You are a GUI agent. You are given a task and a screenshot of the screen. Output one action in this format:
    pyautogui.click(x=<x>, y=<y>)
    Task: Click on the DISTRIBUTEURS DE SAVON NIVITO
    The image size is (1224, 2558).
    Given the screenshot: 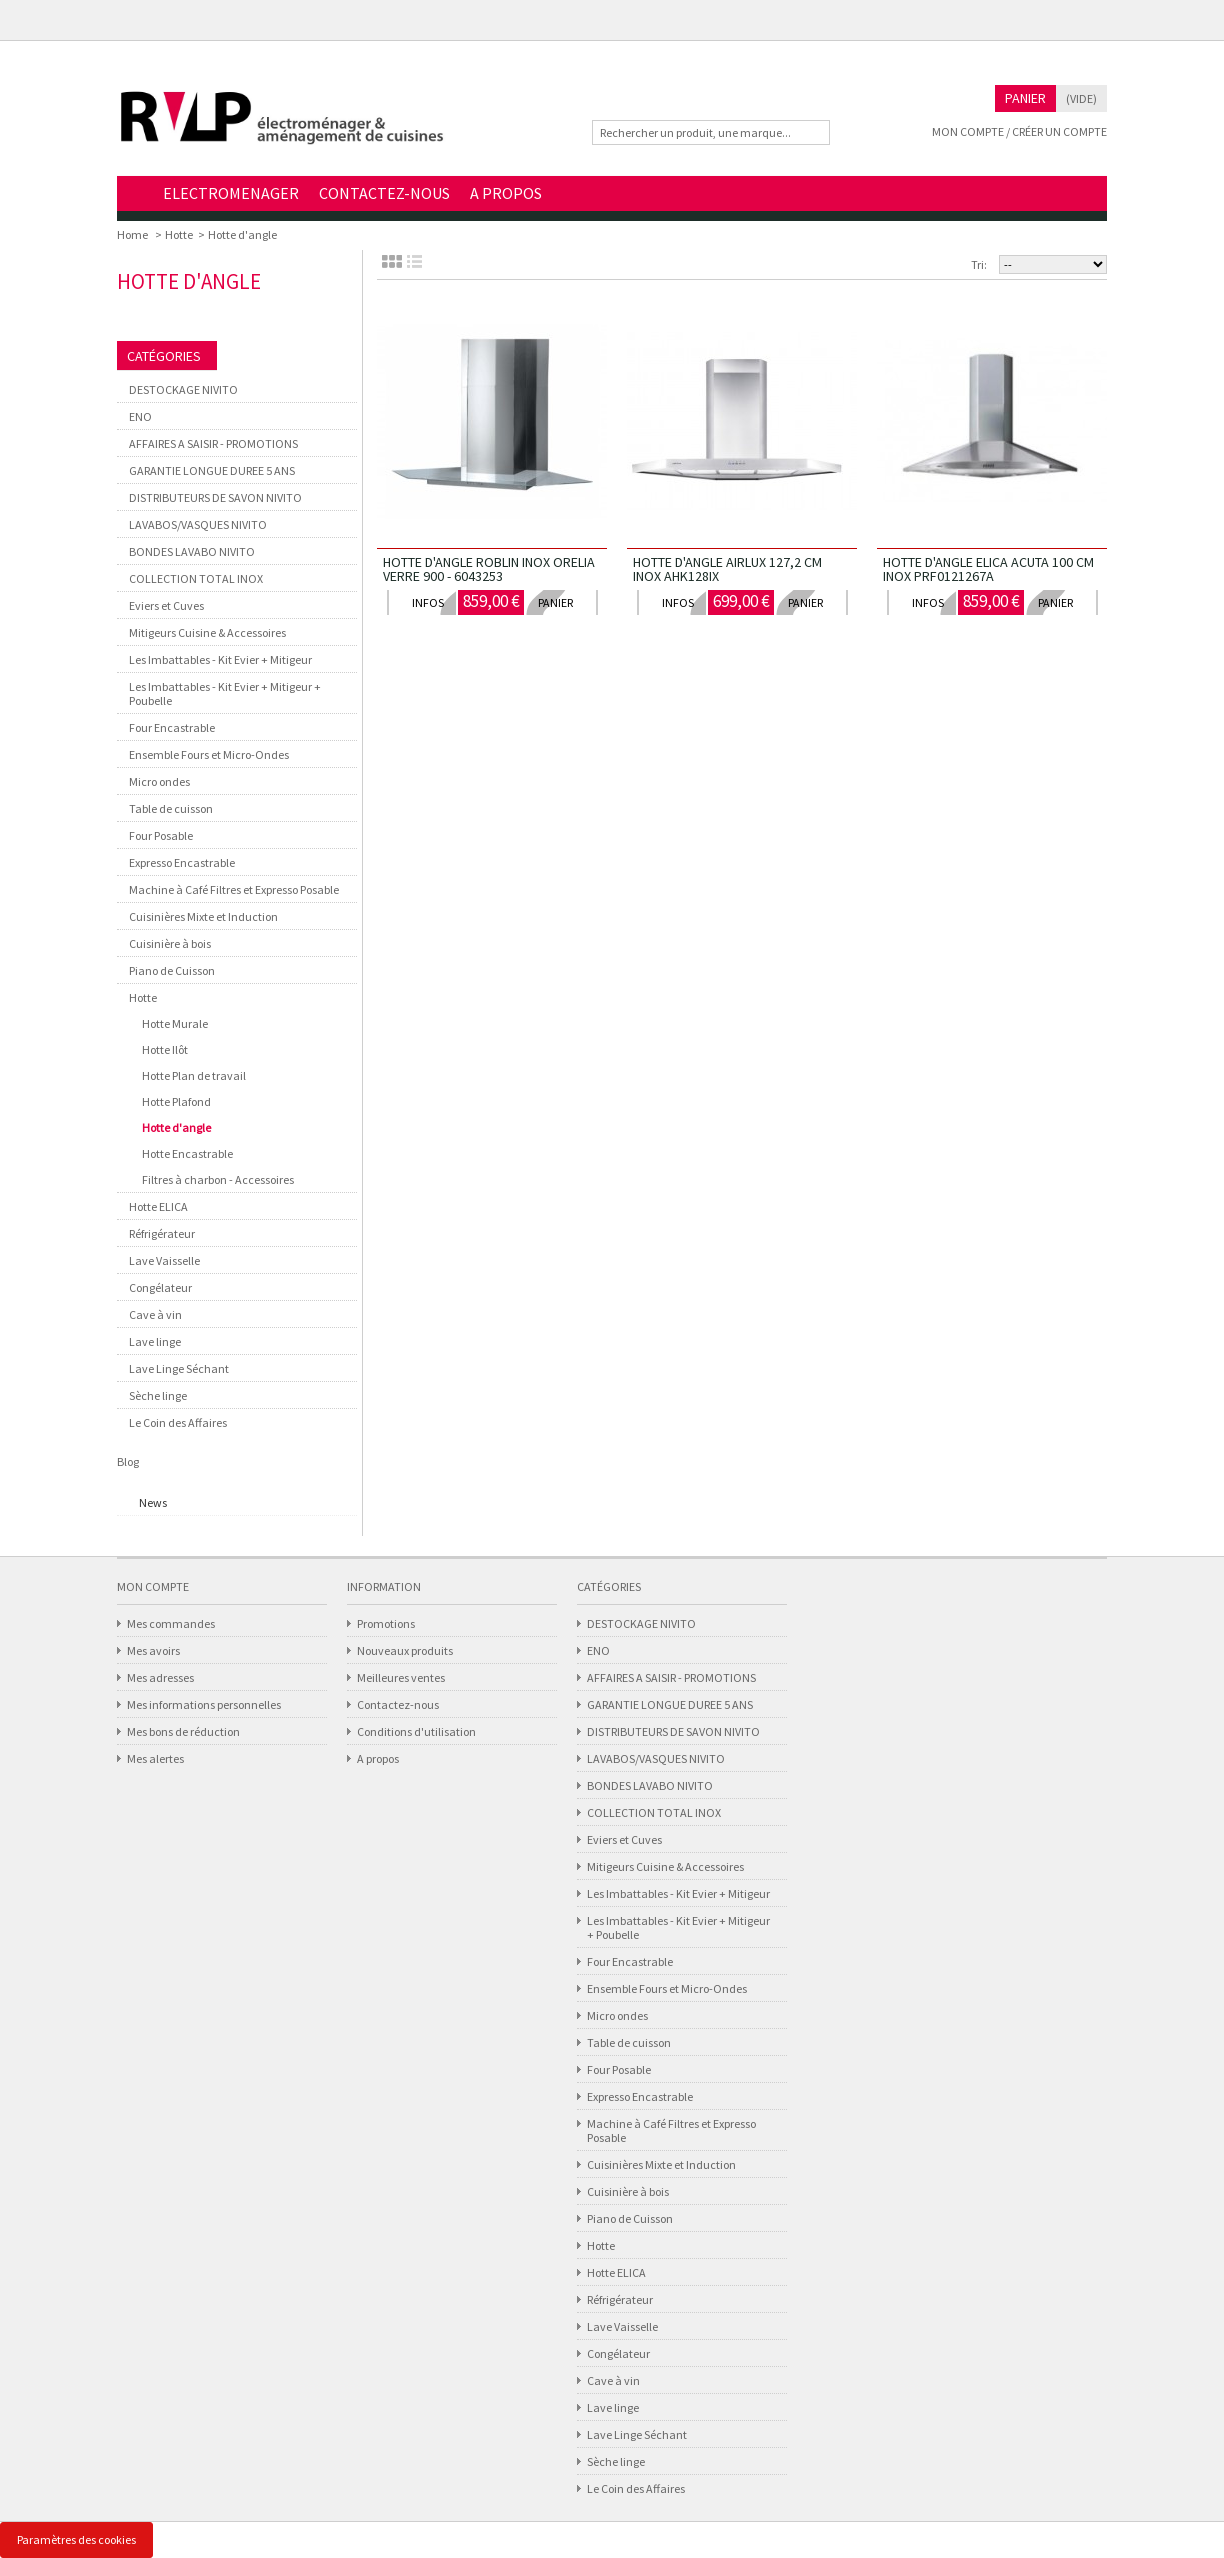 What is the action you would take?
    pyautogui.click(x=215, y=497)
    